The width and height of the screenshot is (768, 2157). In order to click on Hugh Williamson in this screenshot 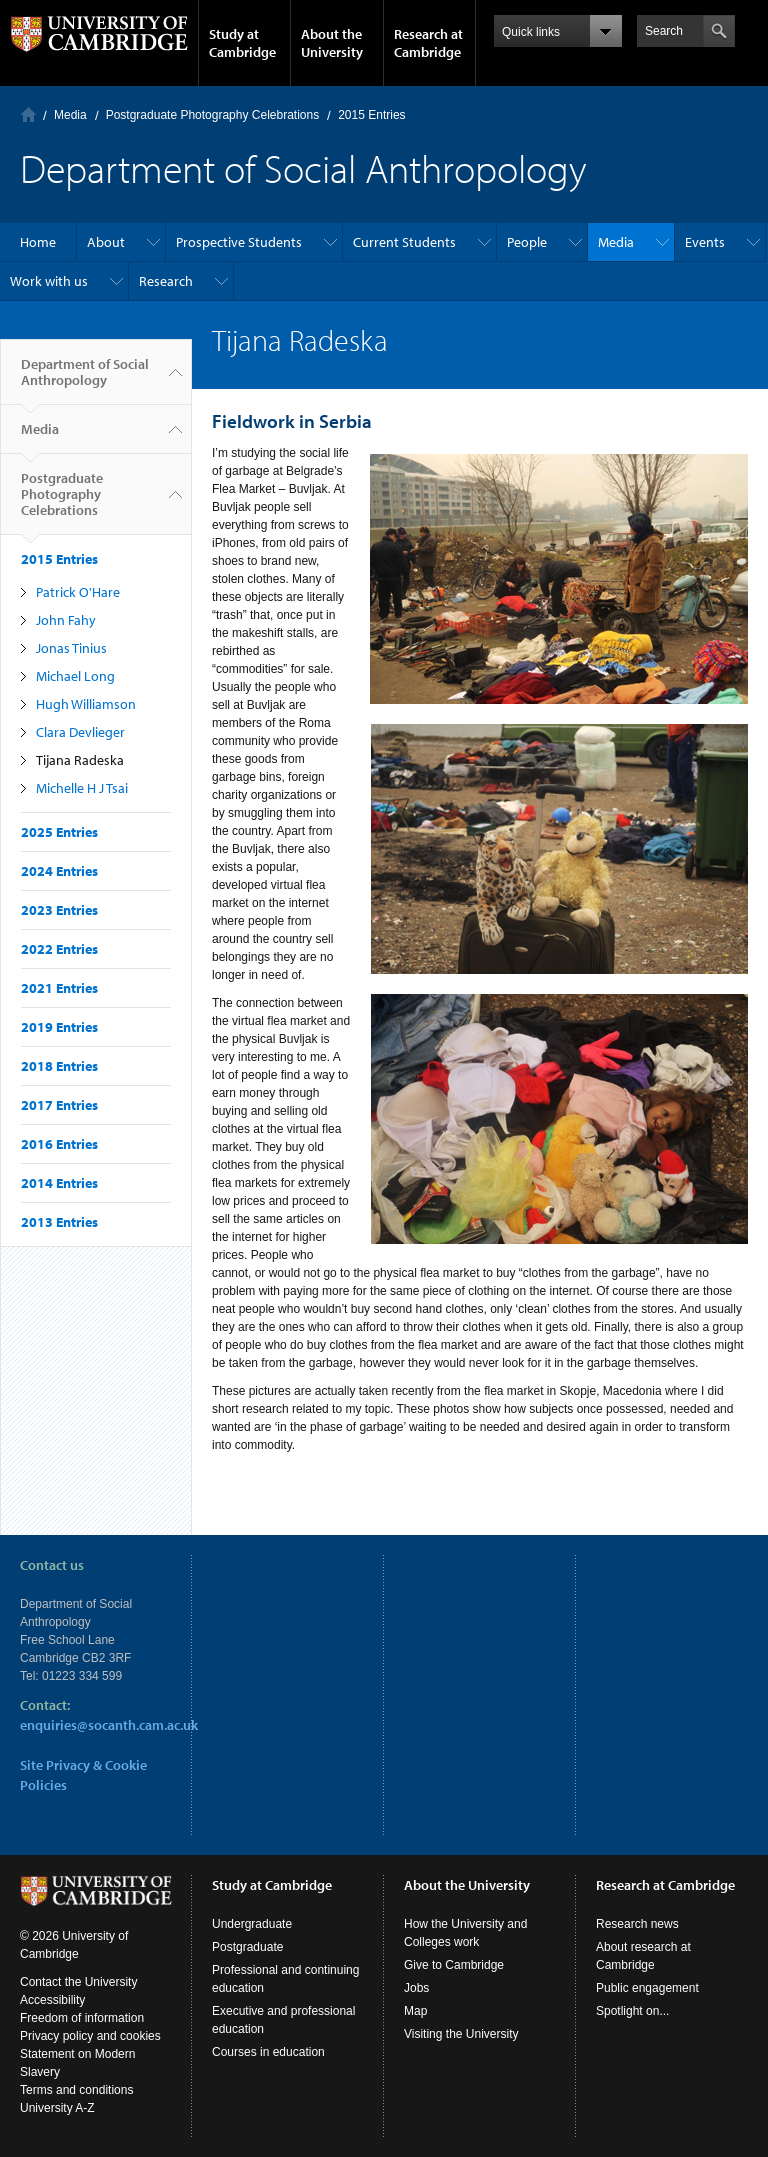, I will do `click(86, 704)`.